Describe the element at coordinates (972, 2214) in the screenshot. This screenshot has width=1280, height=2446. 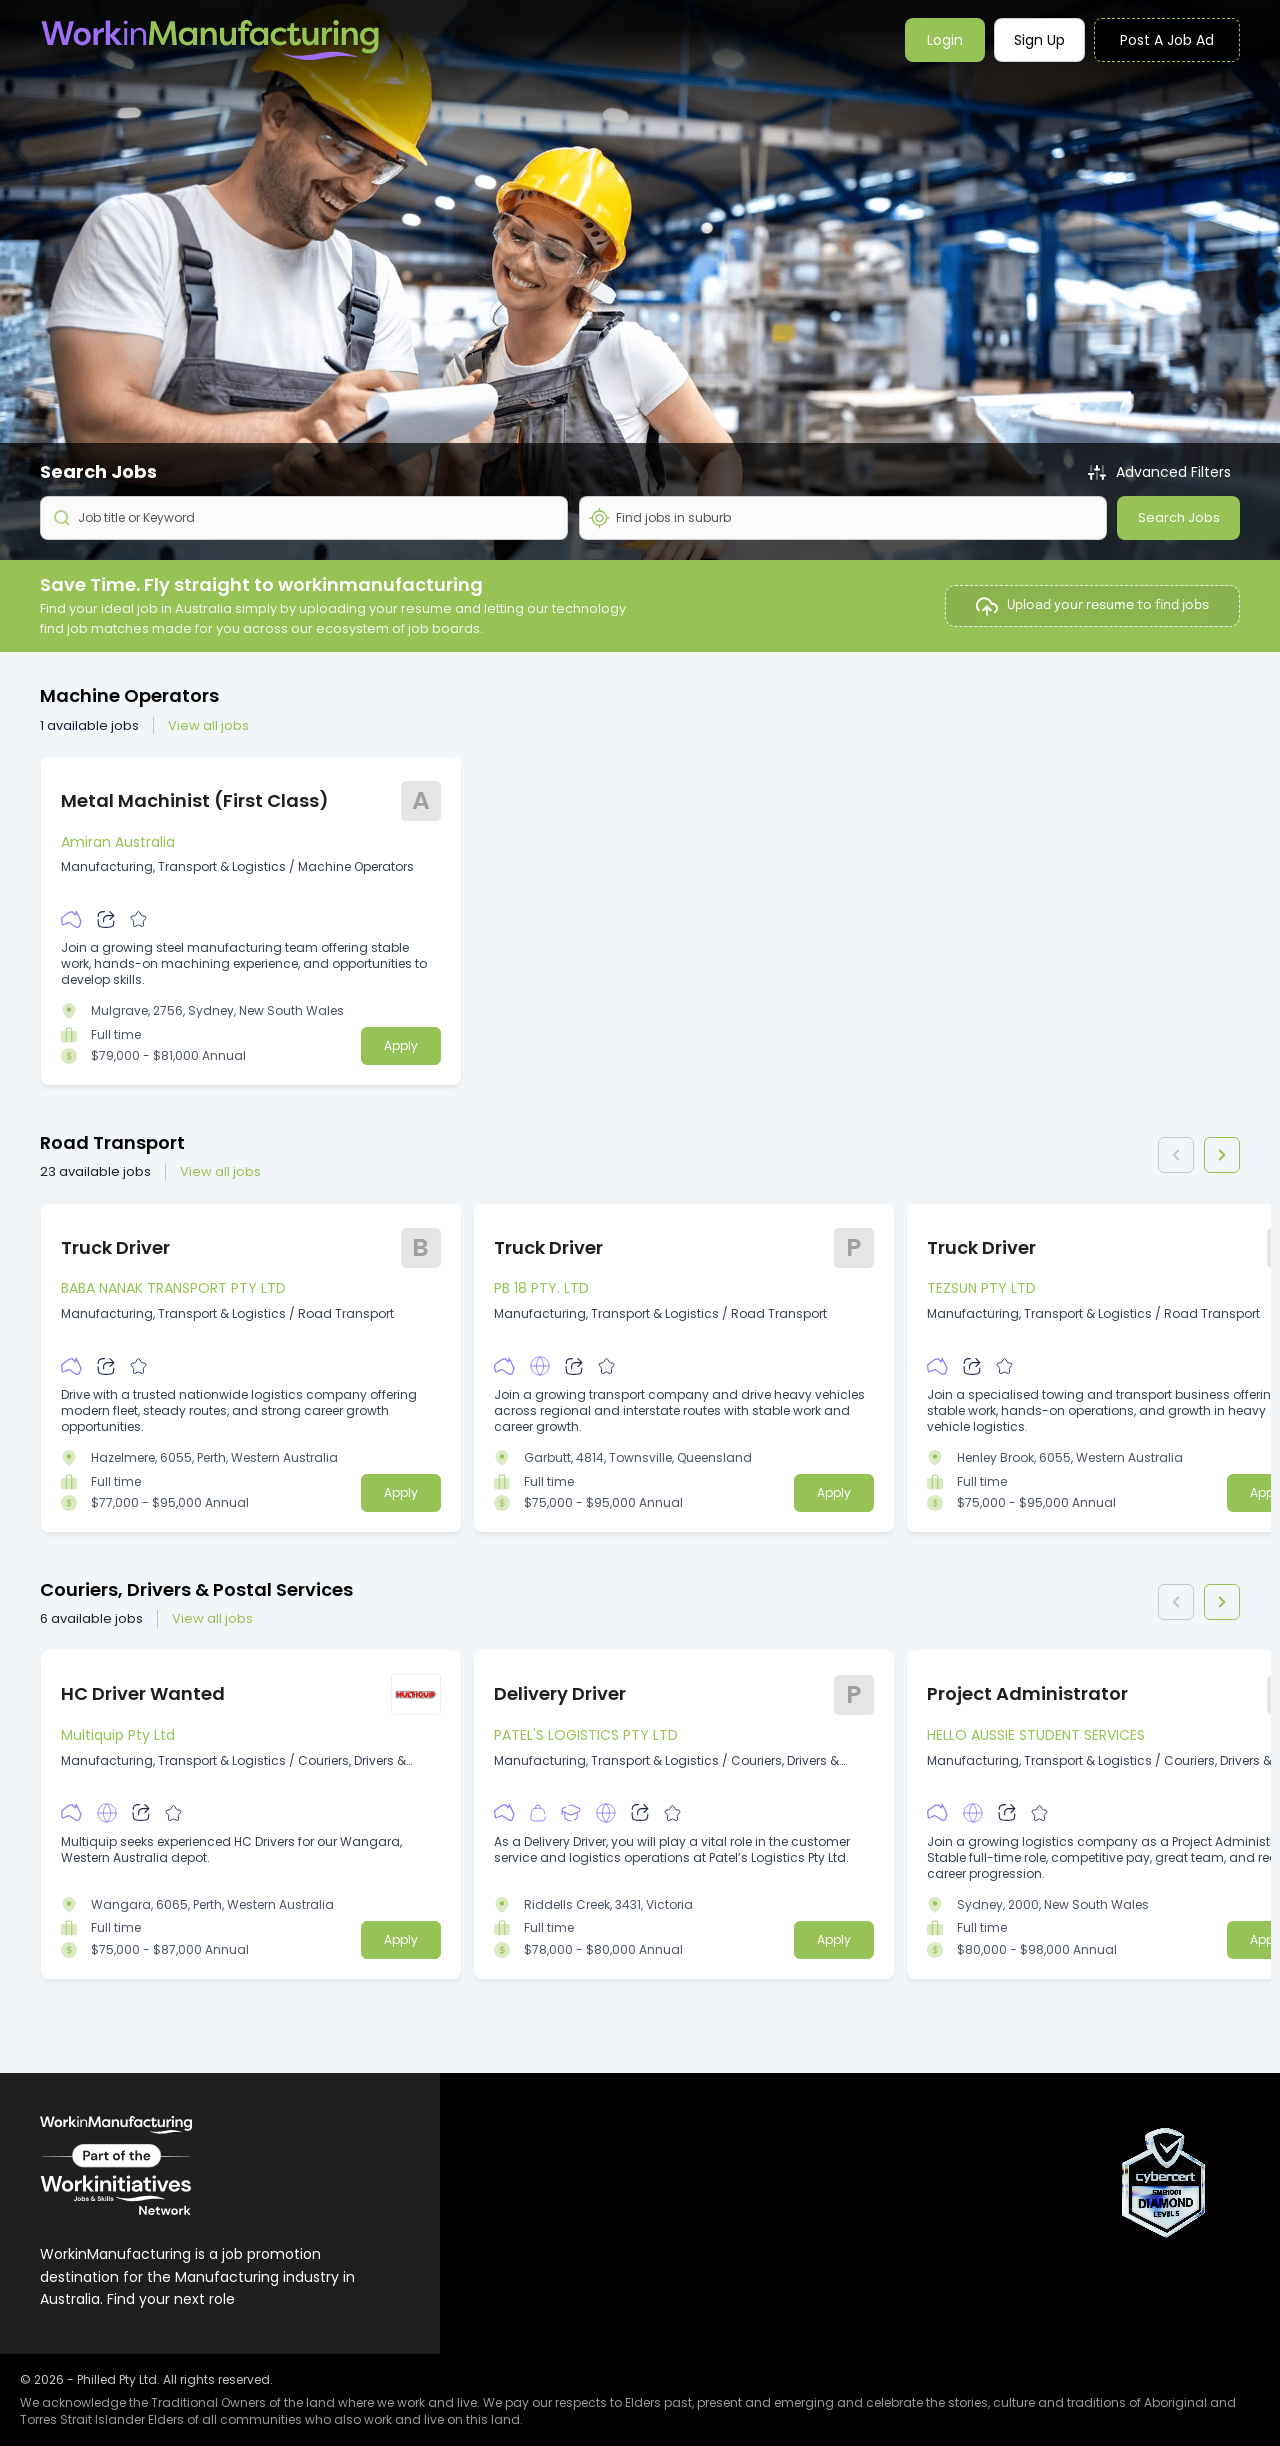
I see `Privacy Policy` at that location.